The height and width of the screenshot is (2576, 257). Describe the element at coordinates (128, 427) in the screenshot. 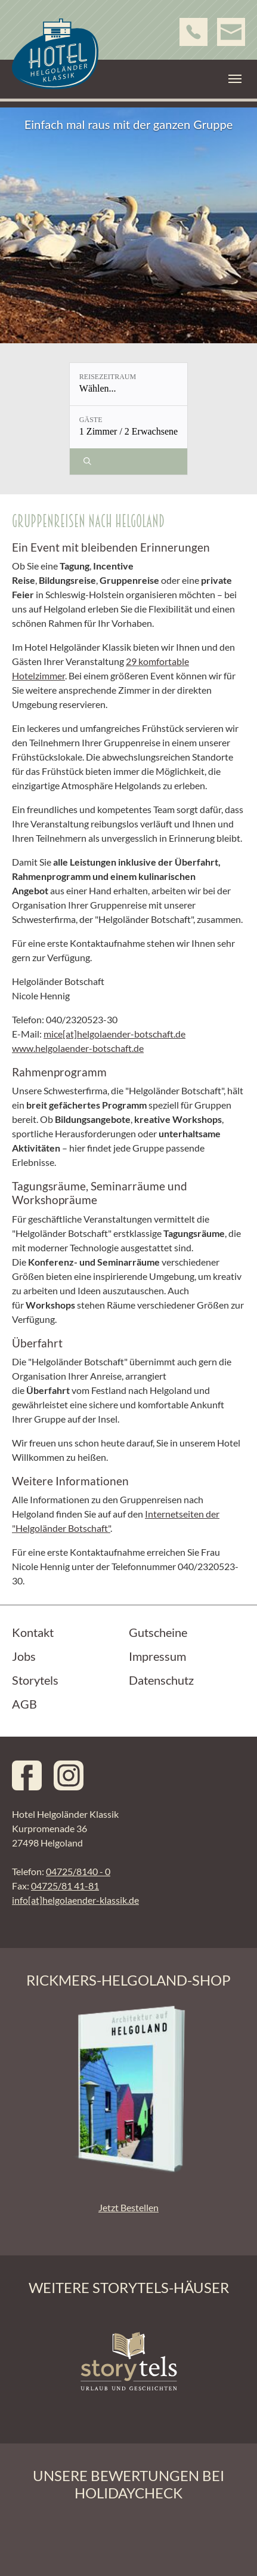

I see `[Gäste: 1 Zimmer / 2 Erwachsene]` at that location.